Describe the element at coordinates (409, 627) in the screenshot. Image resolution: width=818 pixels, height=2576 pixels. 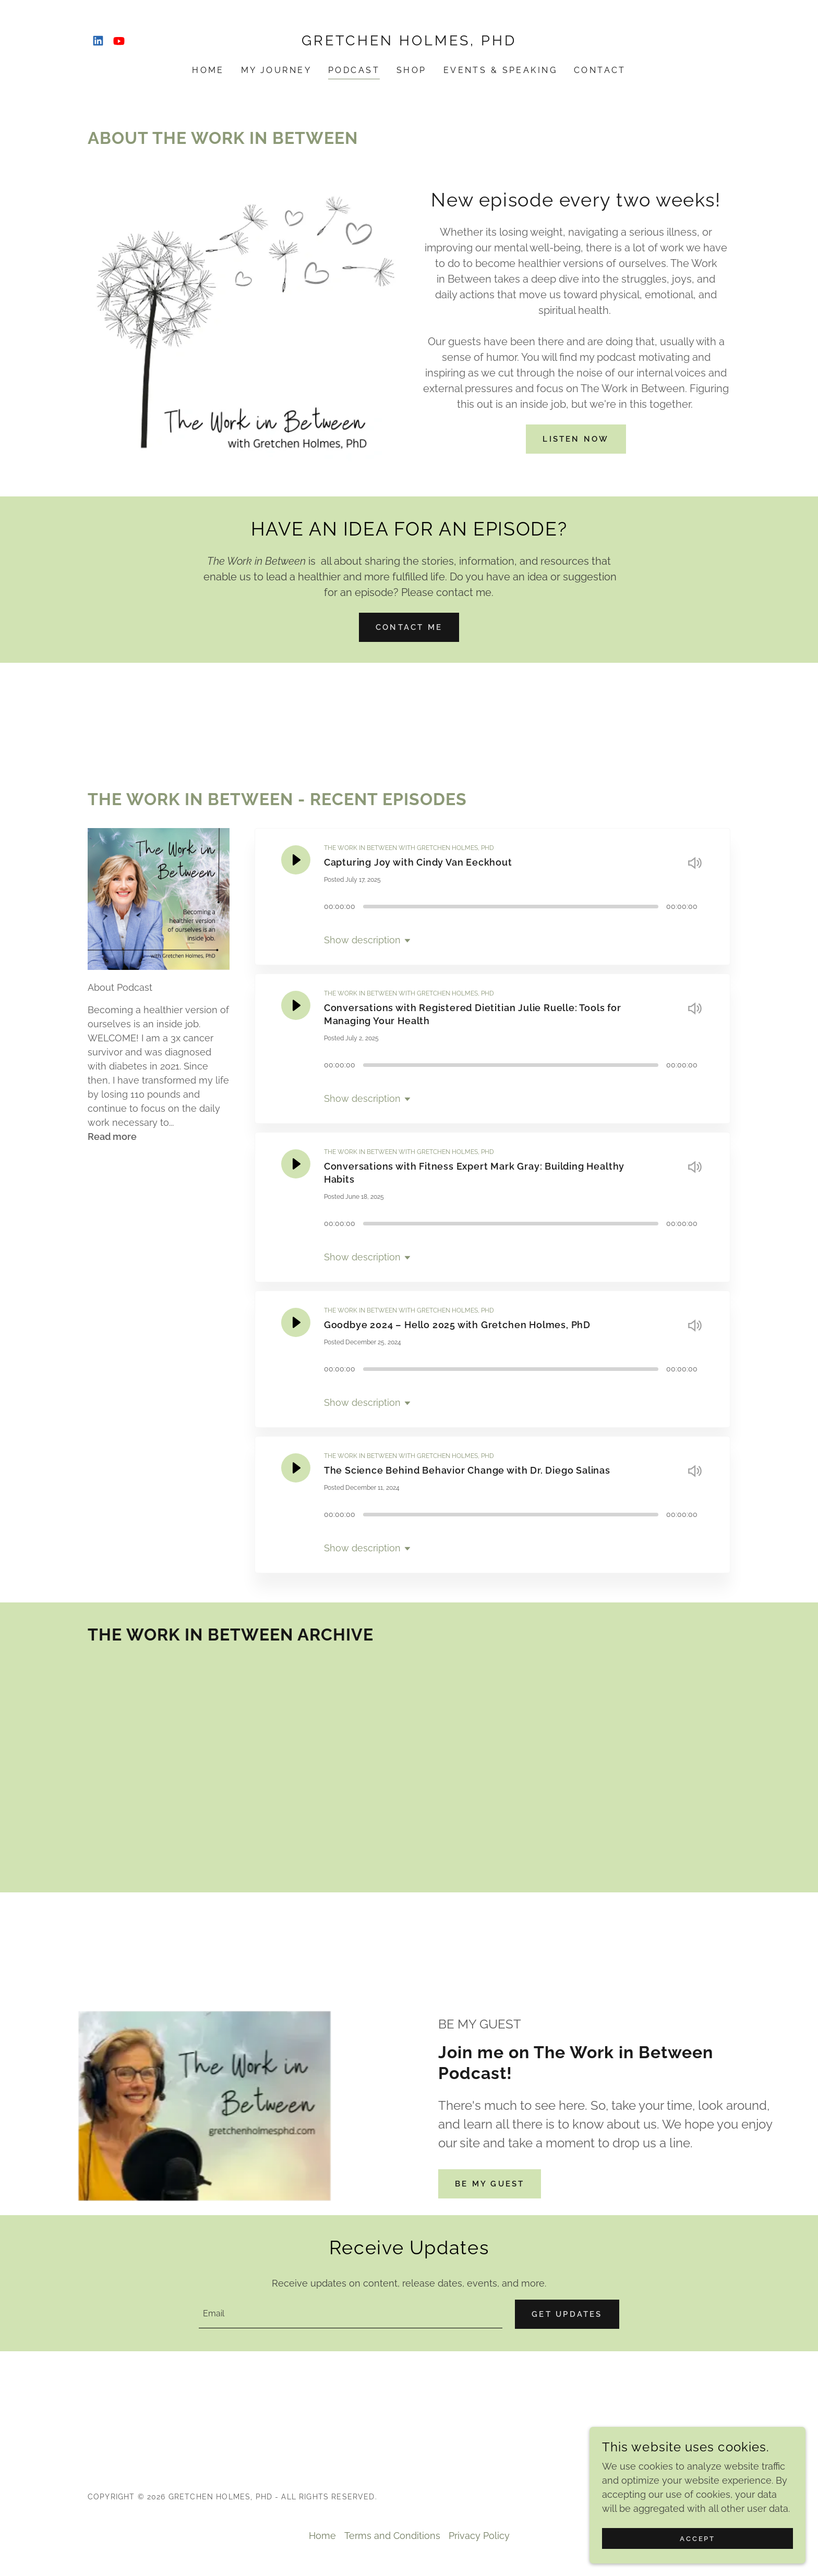
I see `CONTACT ME` at that location.